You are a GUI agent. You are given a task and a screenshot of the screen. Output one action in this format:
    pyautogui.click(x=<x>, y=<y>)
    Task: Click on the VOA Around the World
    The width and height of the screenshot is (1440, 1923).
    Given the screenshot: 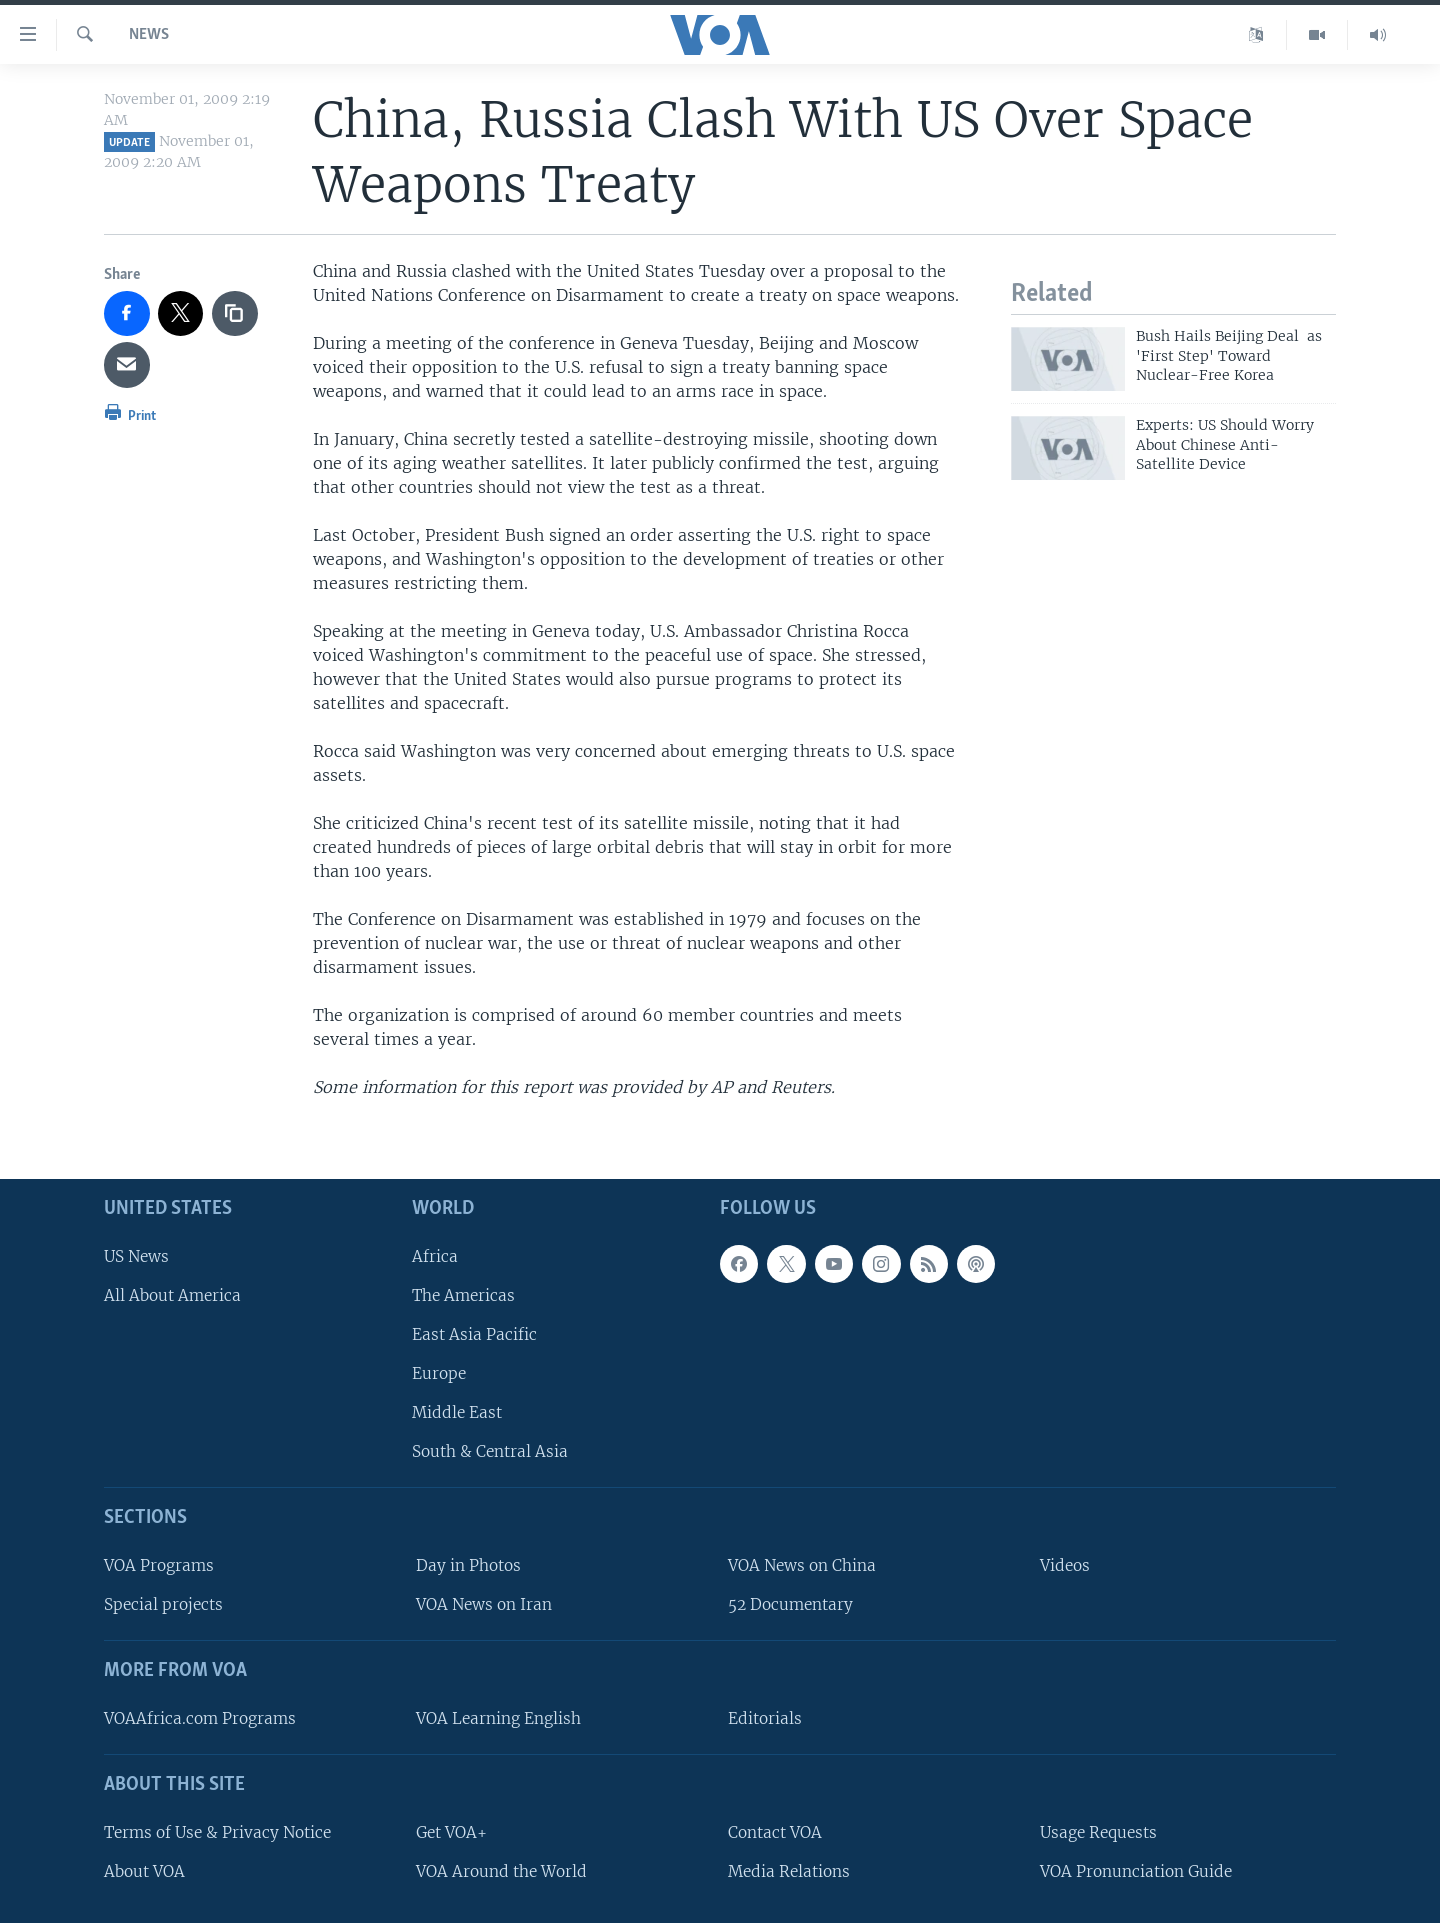 What is the action you would take?
    pyautogui.click(x=501, y=1870)
    